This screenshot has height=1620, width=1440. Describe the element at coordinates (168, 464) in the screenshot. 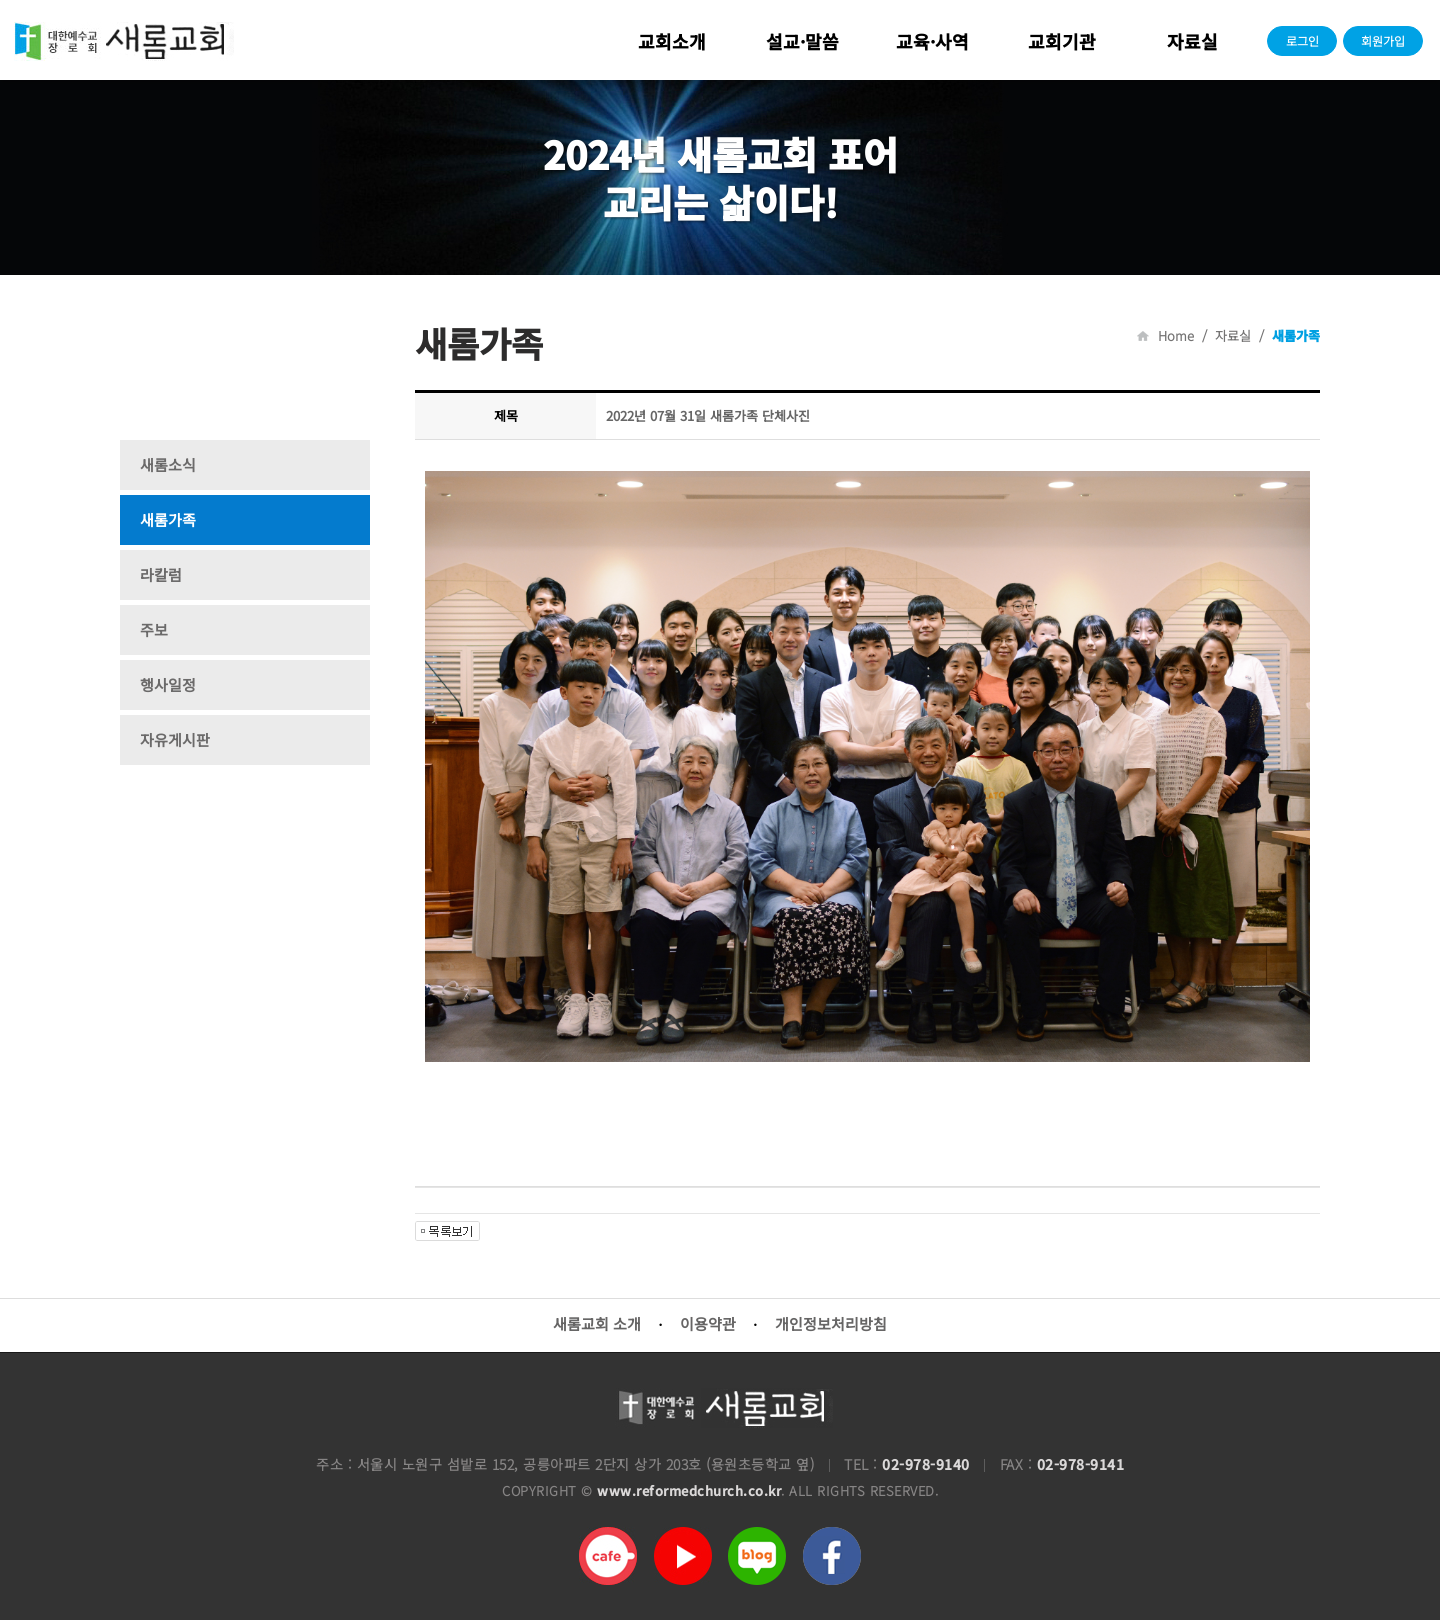

I see `새롬소식` at that location.